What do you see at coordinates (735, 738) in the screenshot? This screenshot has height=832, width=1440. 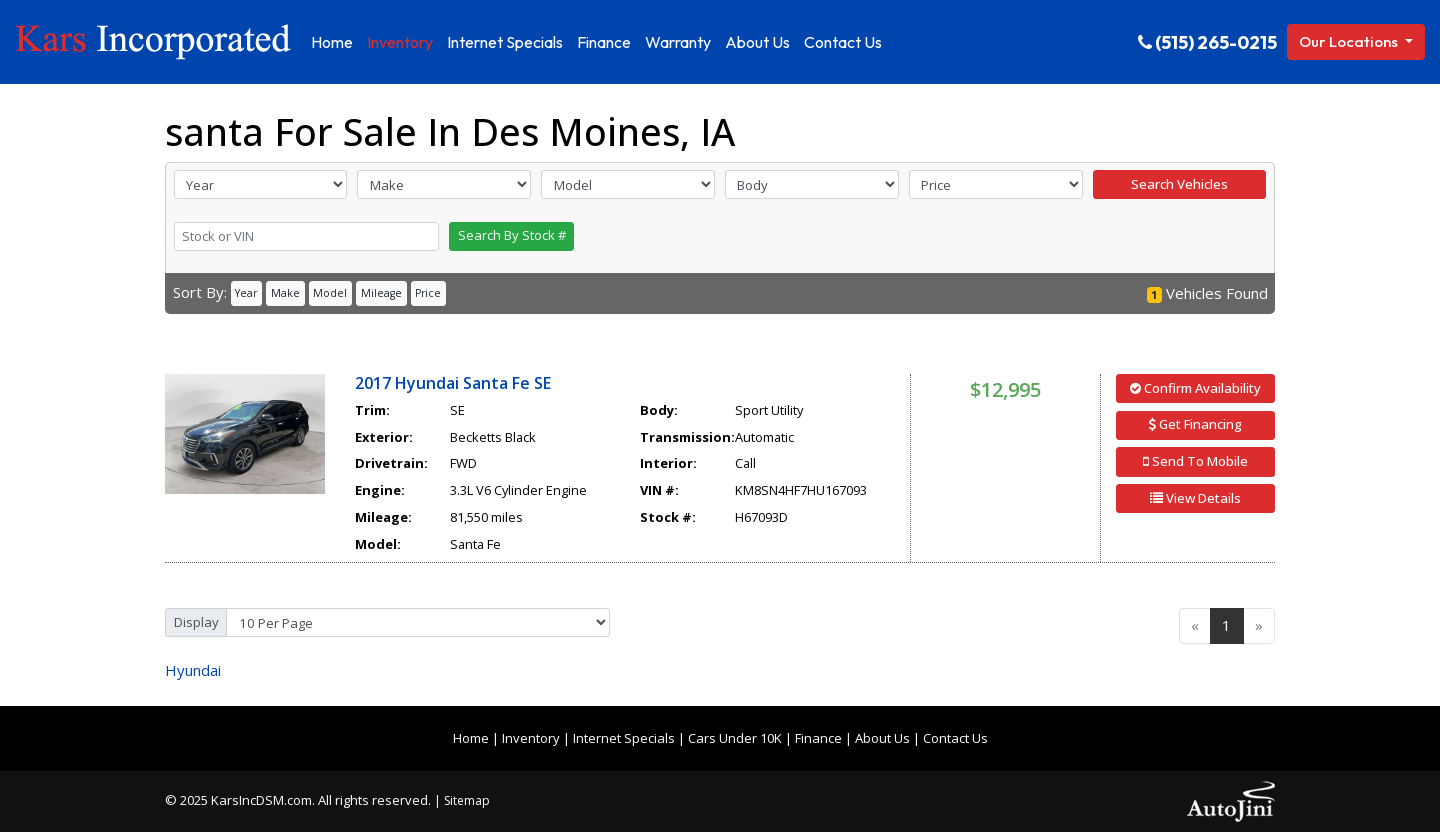 I see `Cars Under 10K` at bounding box center [735, 738].